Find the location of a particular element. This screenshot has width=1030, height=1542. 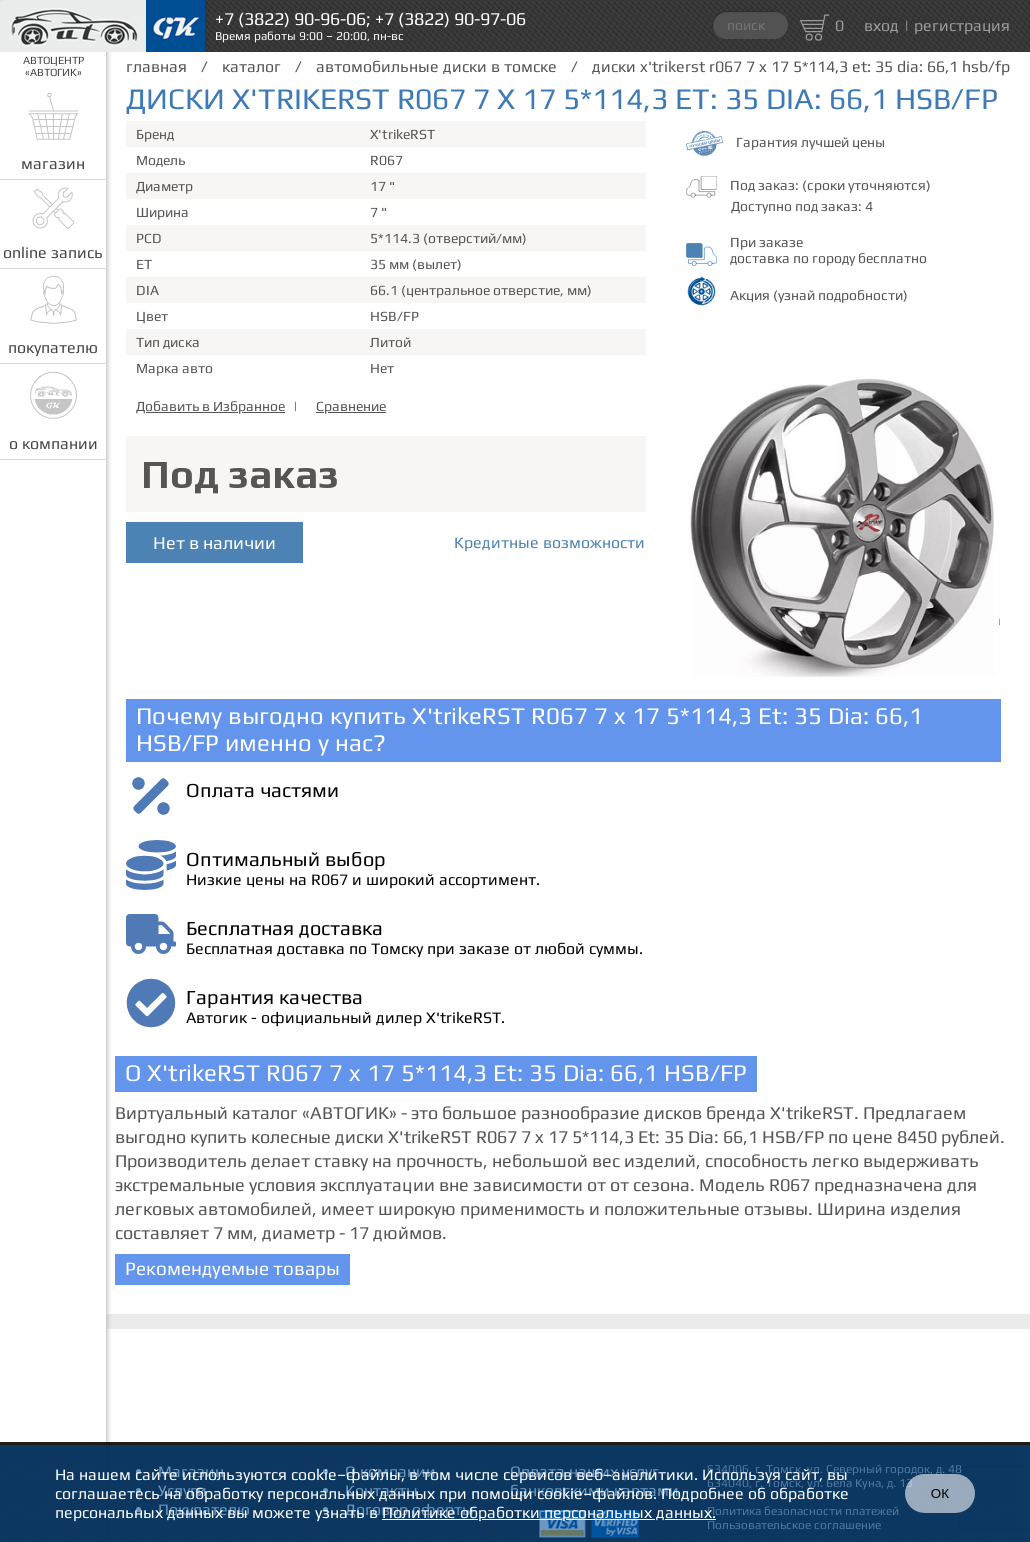

Политике обработки персональных данных. is located at coordinates (549, 1512).